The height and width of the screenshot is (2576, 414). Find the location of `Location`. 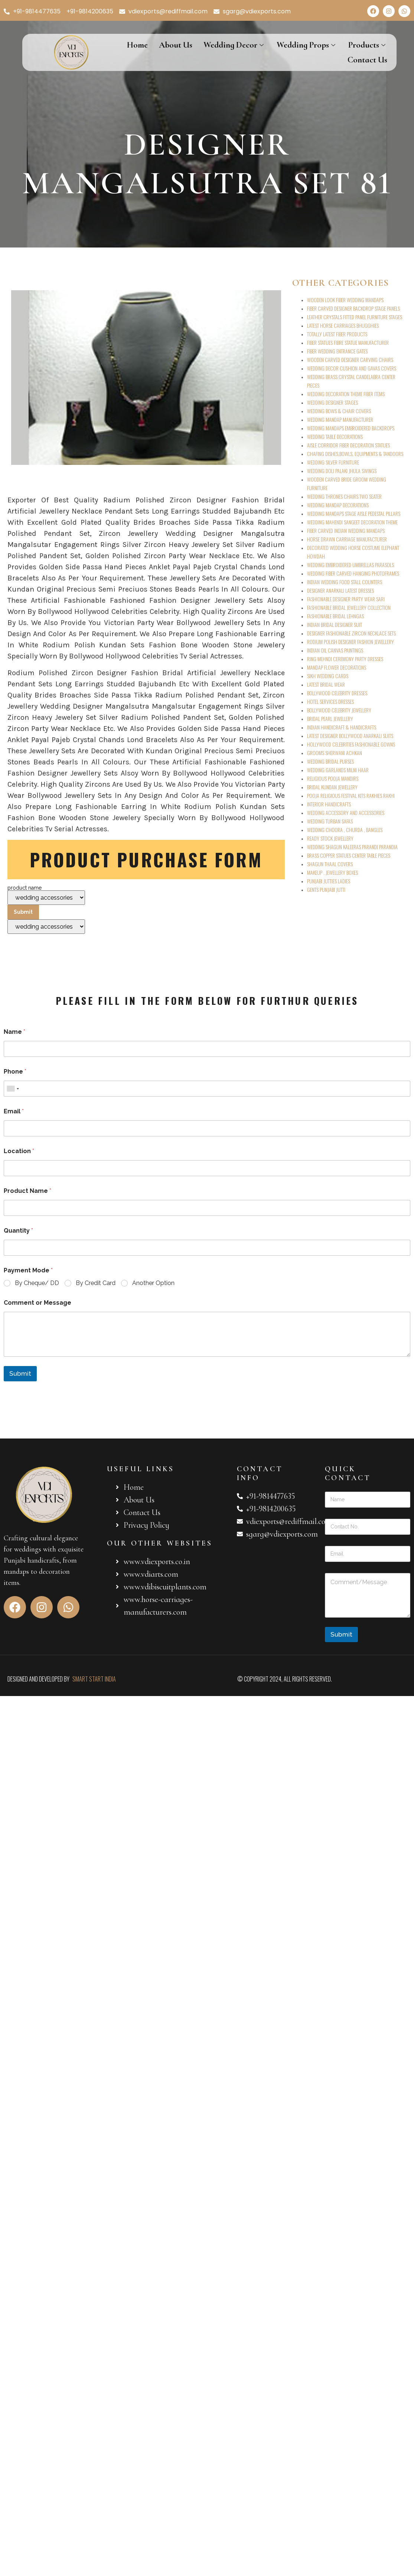

Location is located at coordinates (19, 1151).